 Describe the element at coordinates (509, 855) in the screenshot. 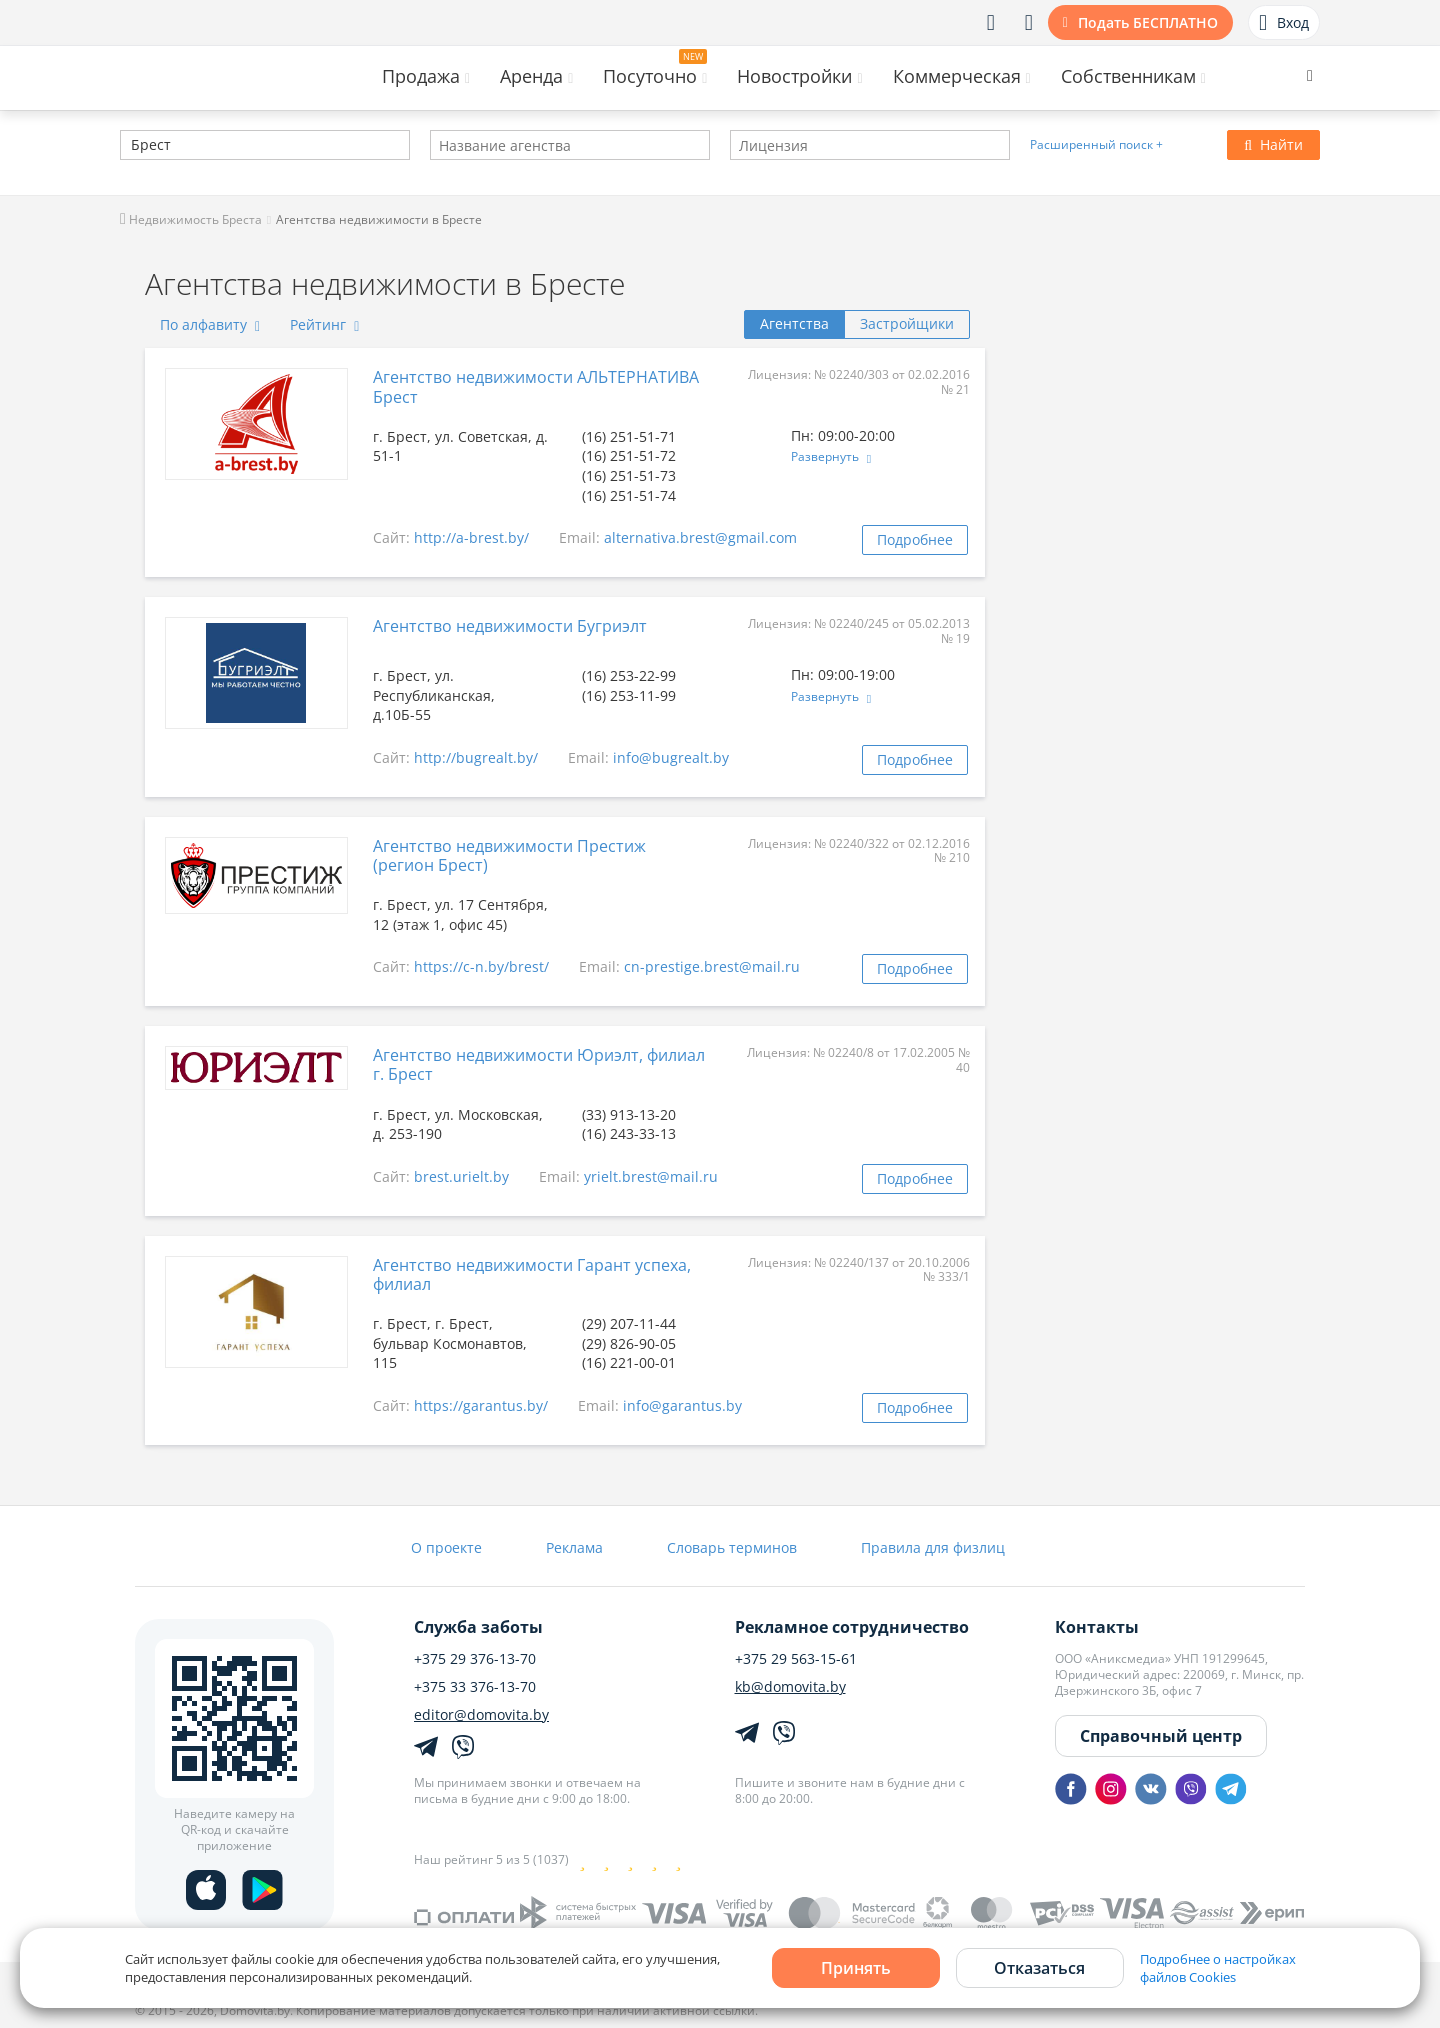

I see `Агентство недвижимости Престиж (регион Брест)` at that location.